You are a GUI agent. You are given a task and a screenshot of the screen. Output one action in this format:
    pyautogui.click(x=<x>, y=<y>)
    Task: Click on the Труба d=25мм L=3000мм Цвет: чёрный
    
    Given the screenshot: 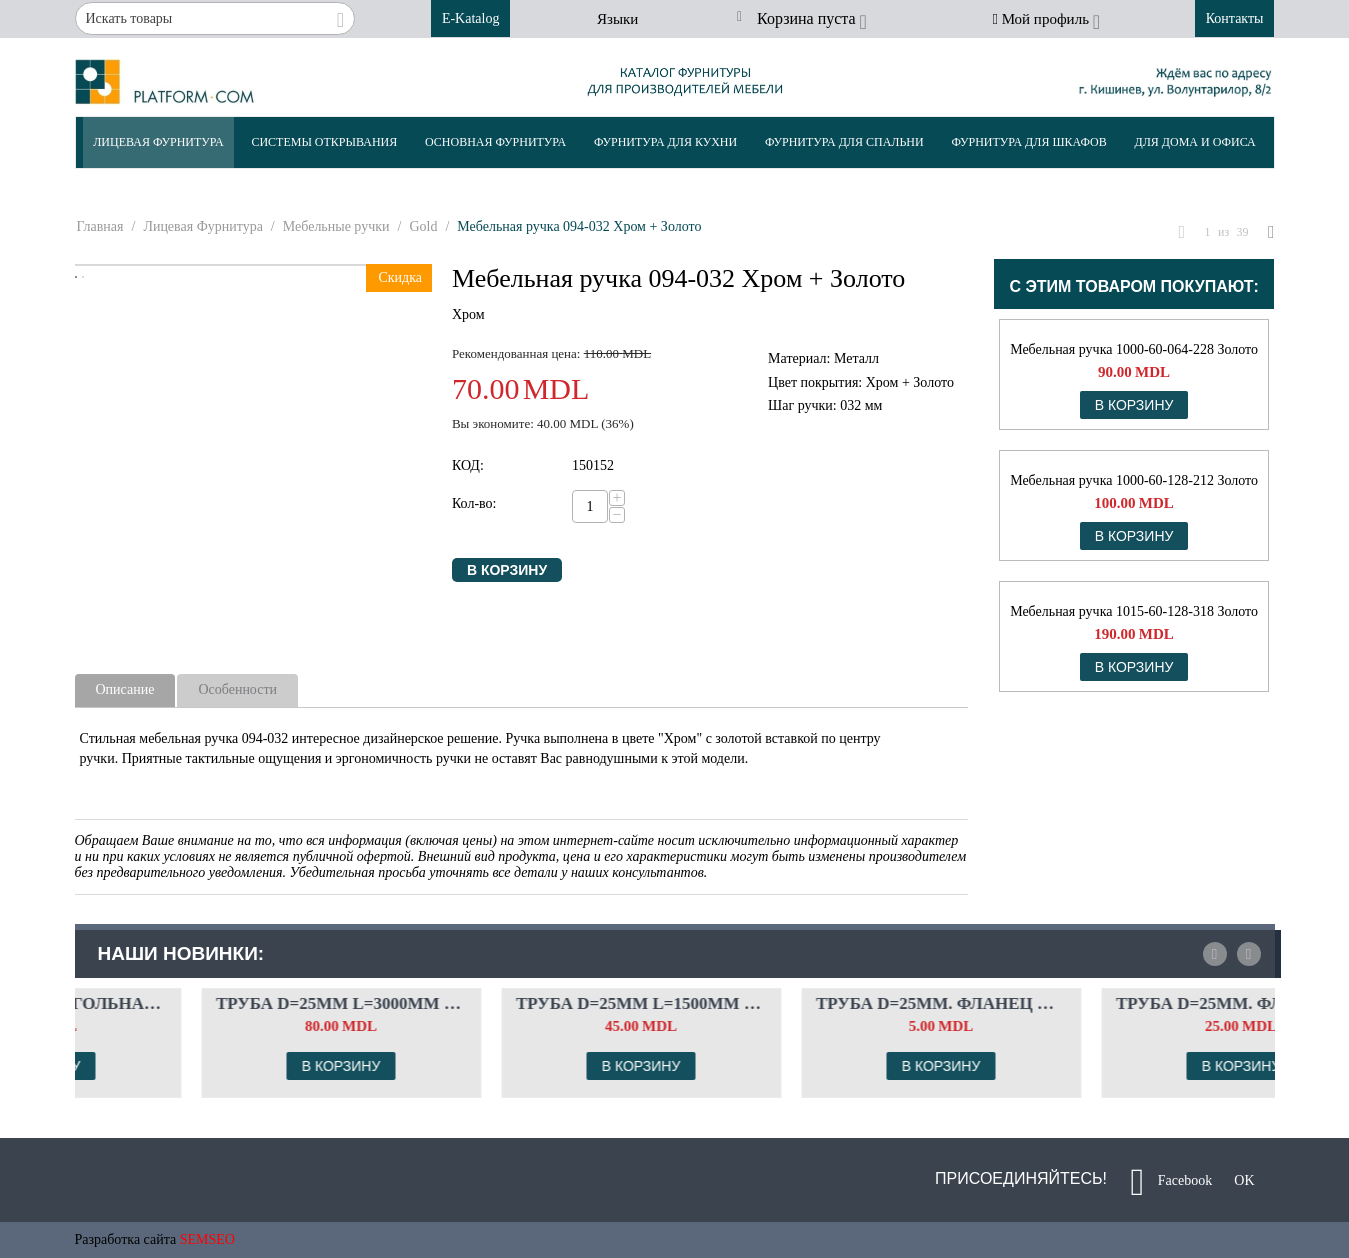 What is the action you would take?
    pyautogui.click(x=524, y=1003)
    